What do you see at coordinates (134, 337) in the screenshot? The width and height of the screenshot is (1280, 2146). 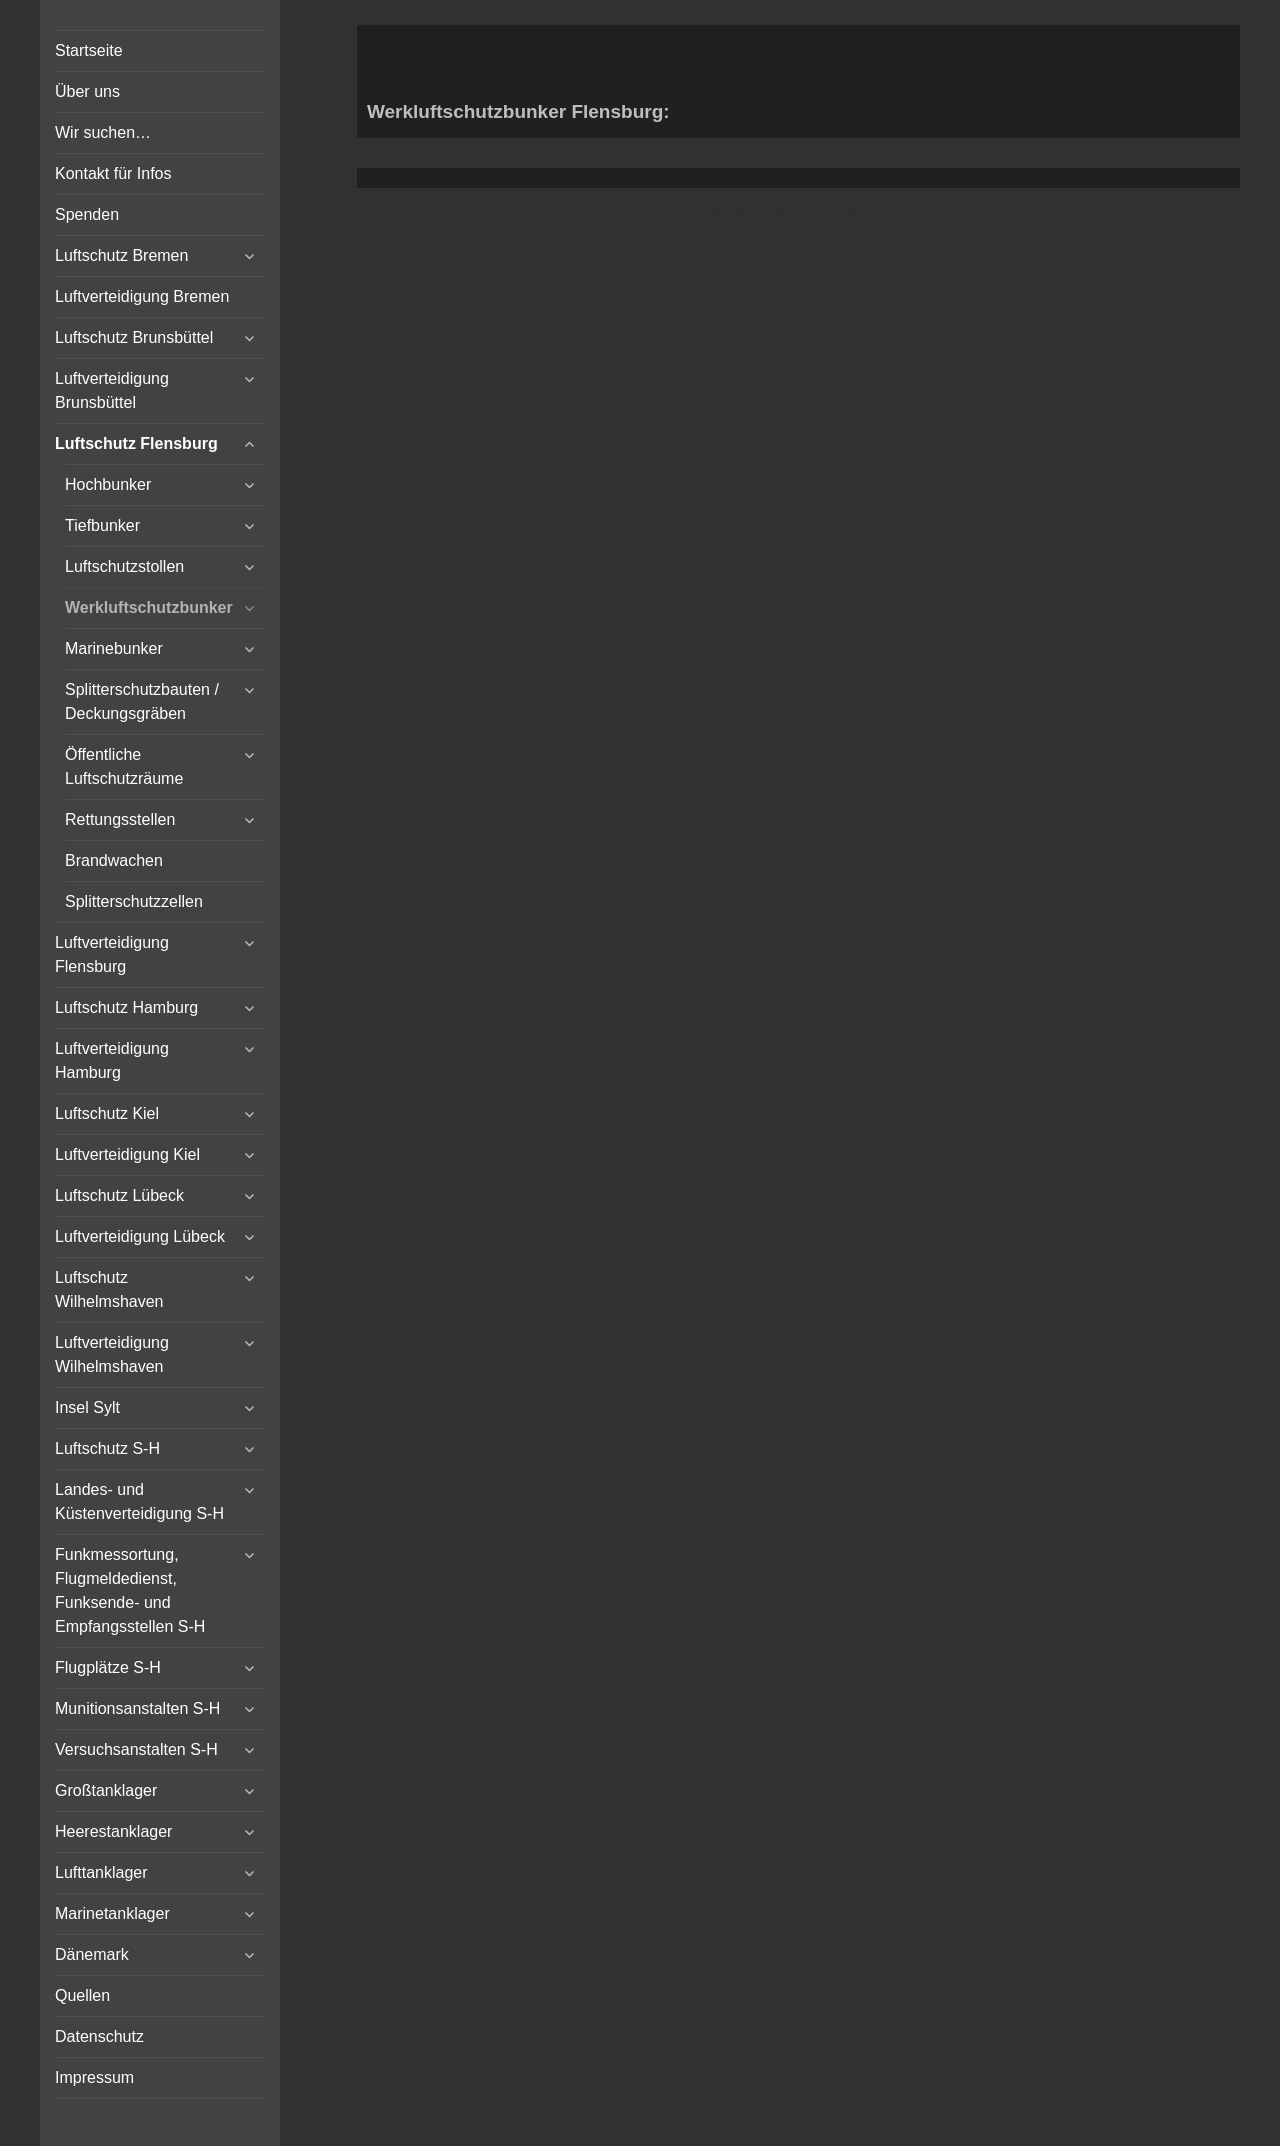 I see `Luftschutz Brunsbüttel` at bounding box center [134, 337].